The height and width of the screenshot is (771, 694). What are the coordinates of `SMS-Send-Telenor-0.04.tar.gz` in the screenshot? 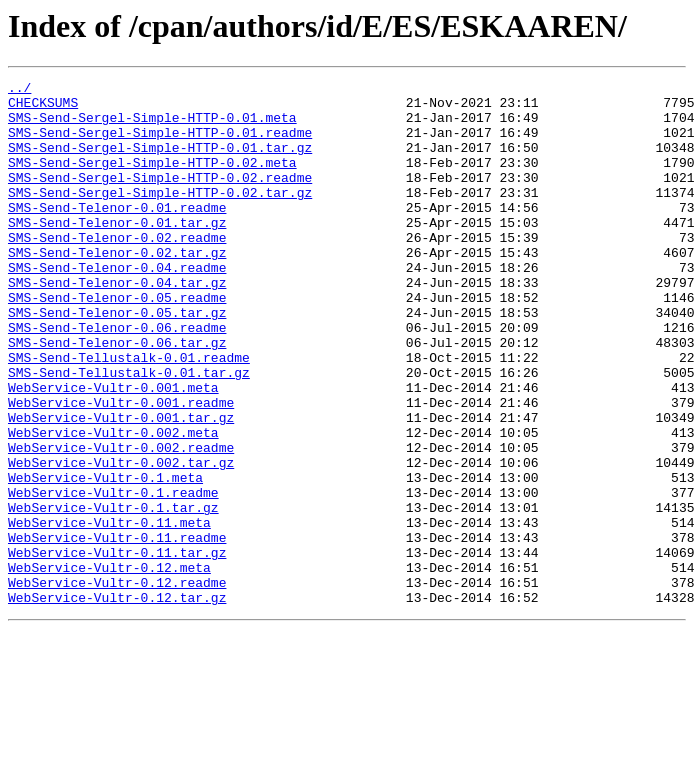 It's located at (117, 324).